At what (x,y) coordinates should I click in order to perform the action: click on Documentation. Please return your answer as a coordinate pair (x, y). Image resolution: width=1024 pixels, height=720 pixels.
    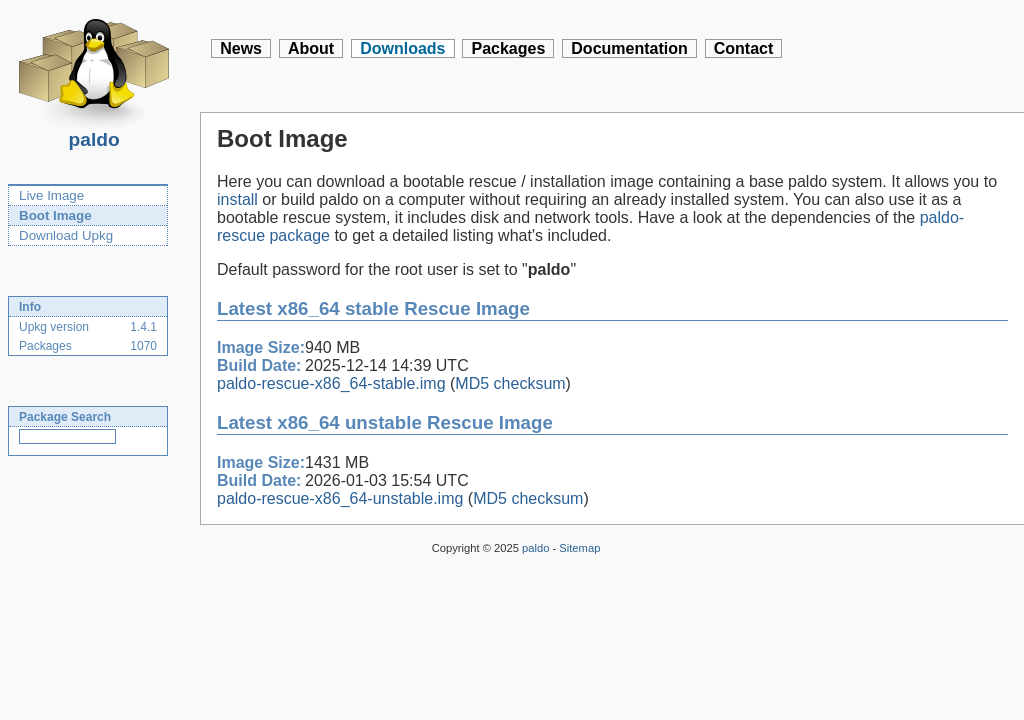
    Looking at the image, I should click on (629, 48).